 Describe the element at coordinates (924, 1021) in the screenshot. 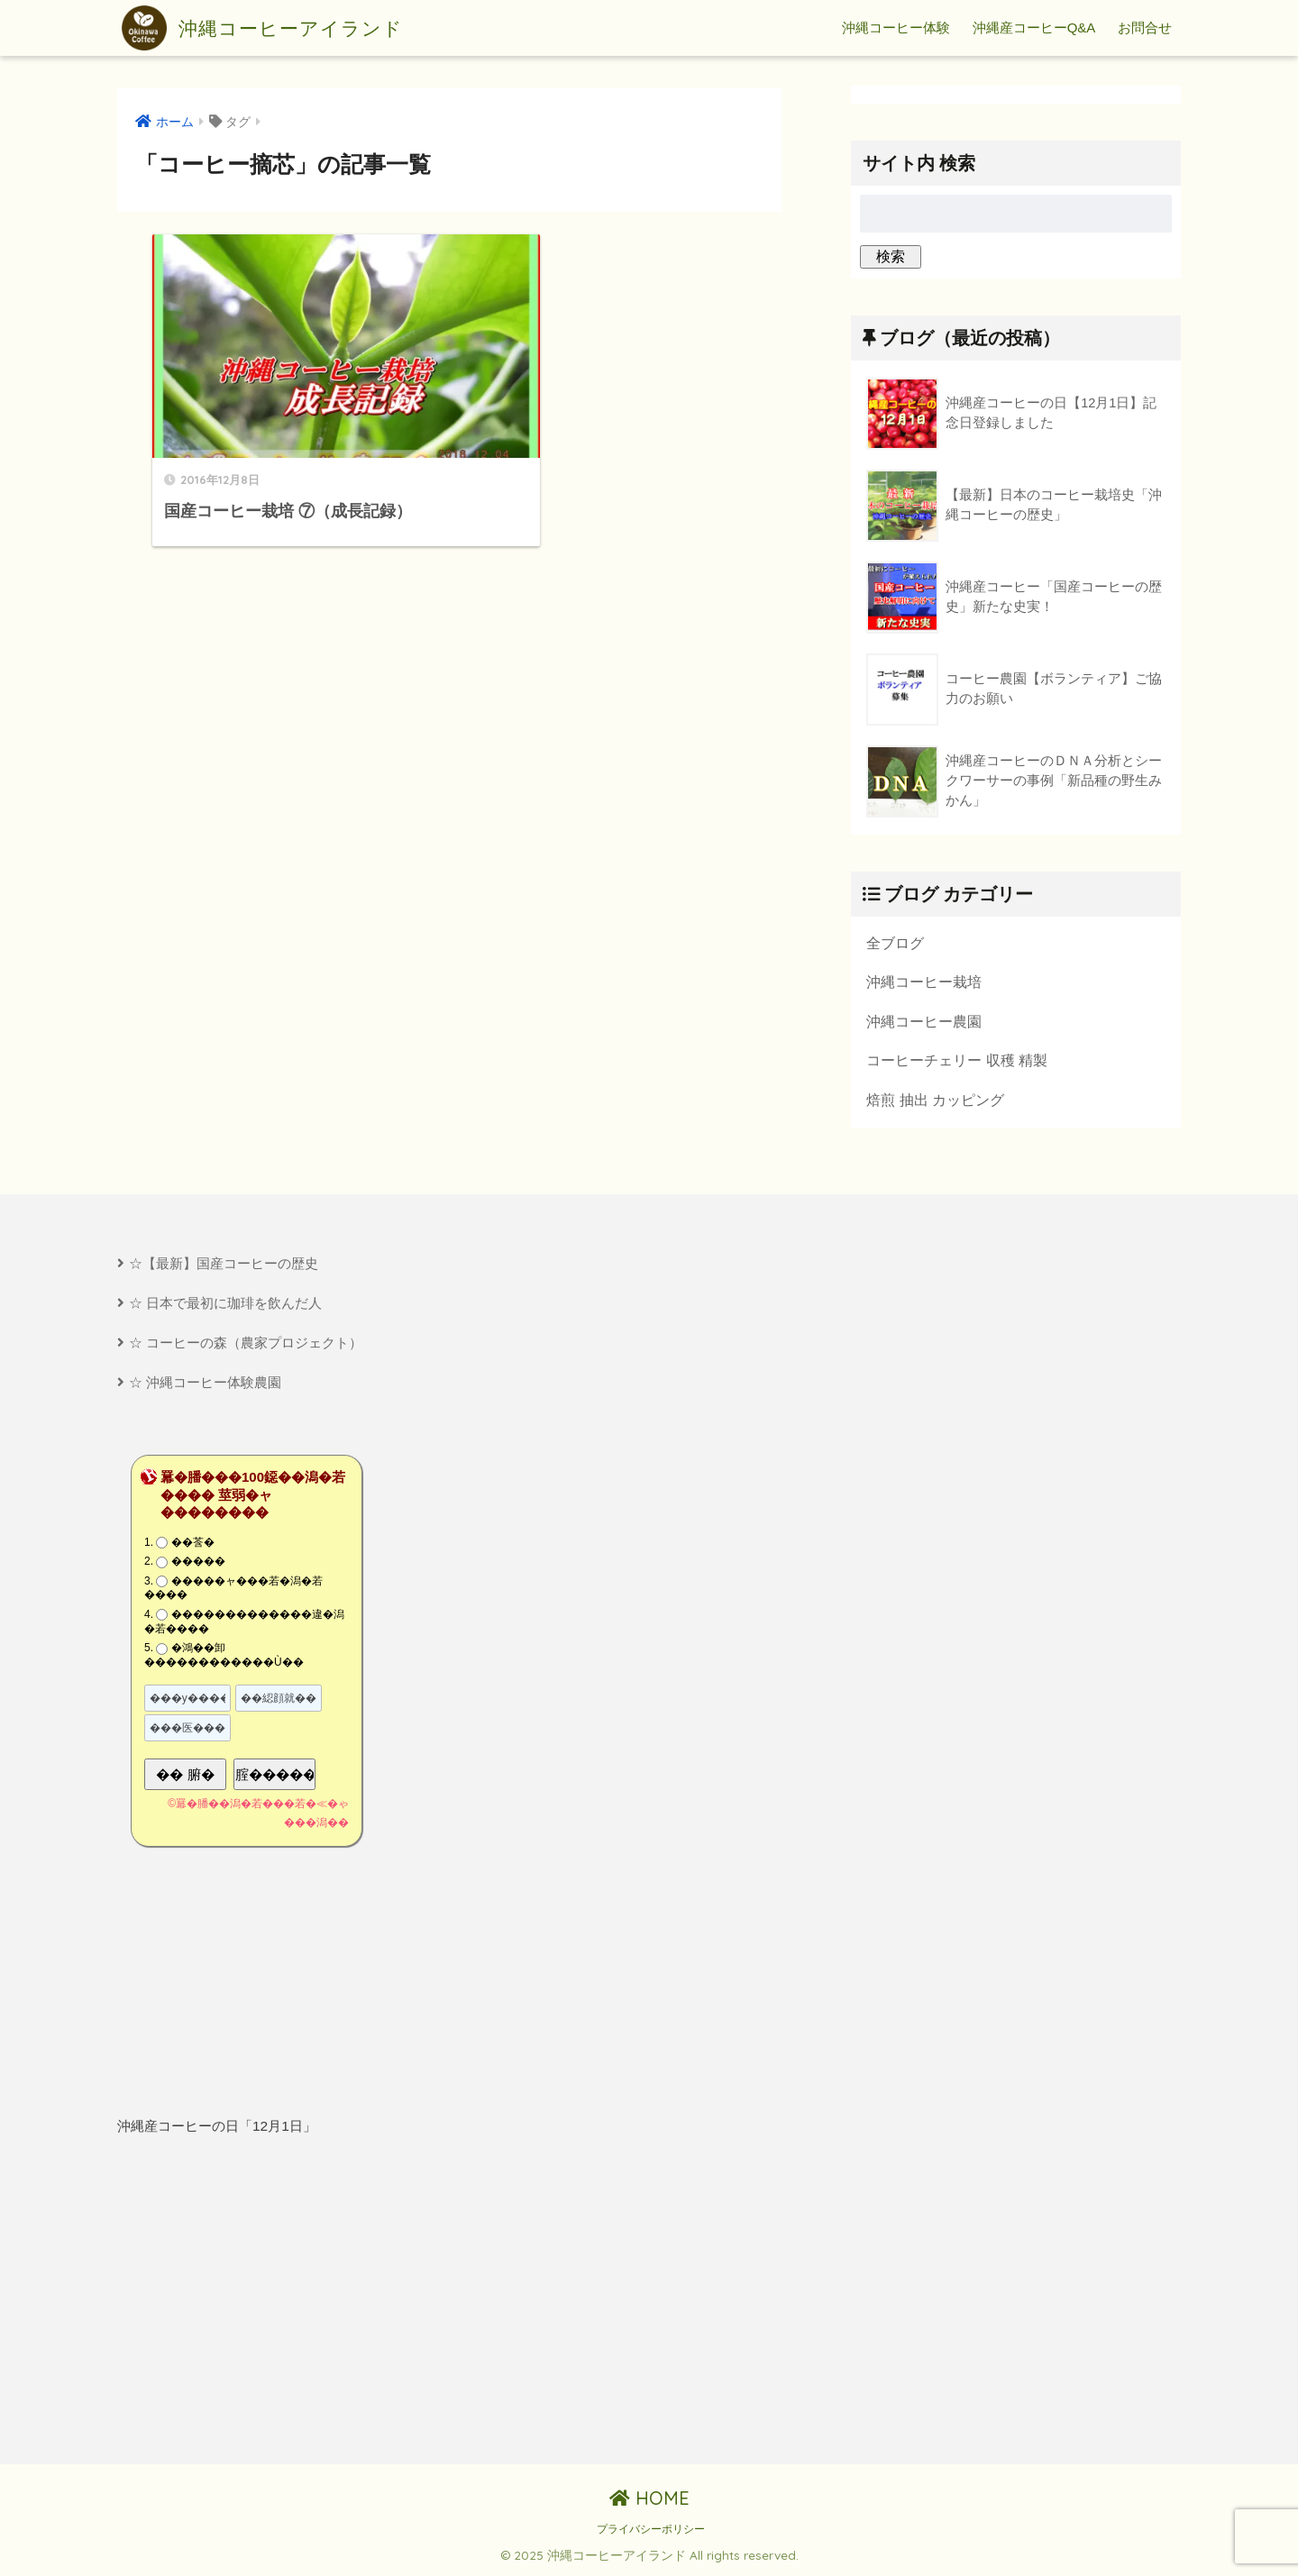

I see `沖縄コーヒー農園` at that location.